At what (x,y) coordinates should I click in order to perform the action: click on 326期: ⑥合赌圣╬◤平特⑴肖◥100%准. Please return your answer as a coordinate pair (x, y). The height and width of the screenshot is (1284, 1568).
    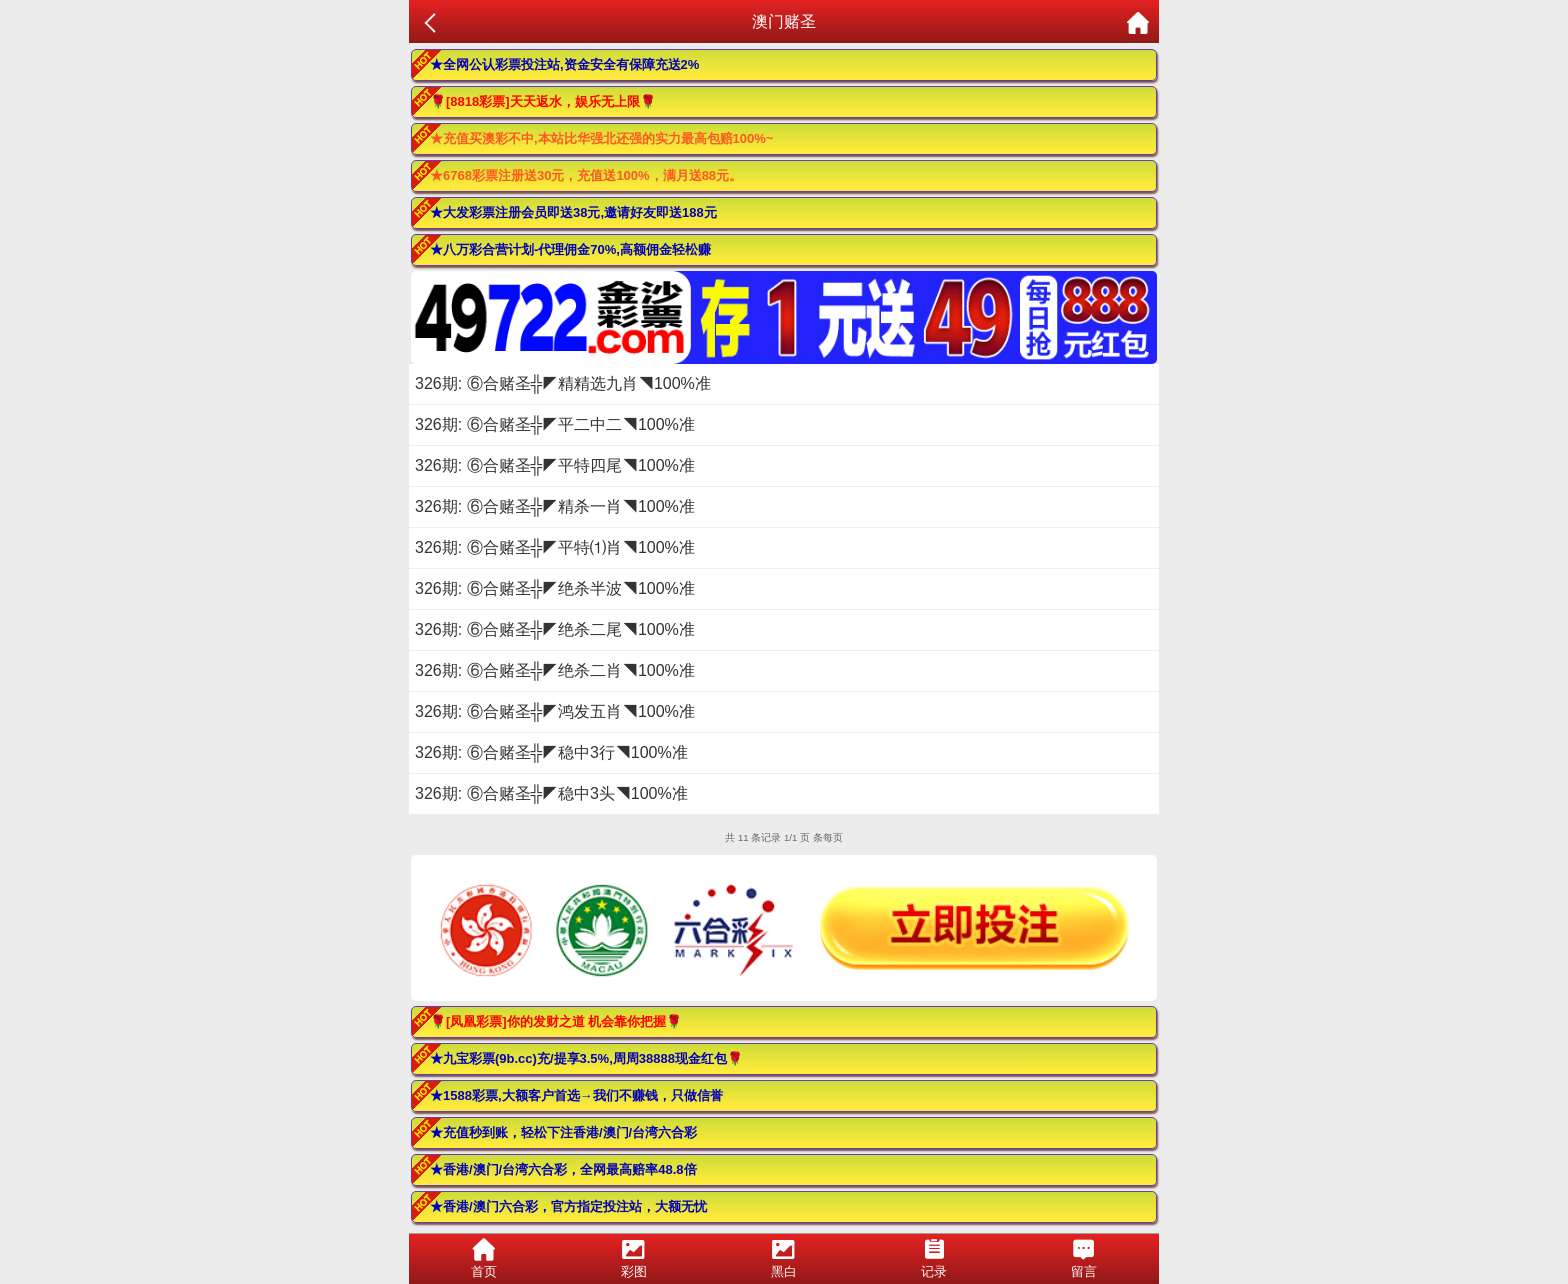
    Looking at the image, I should click on (555, 547).